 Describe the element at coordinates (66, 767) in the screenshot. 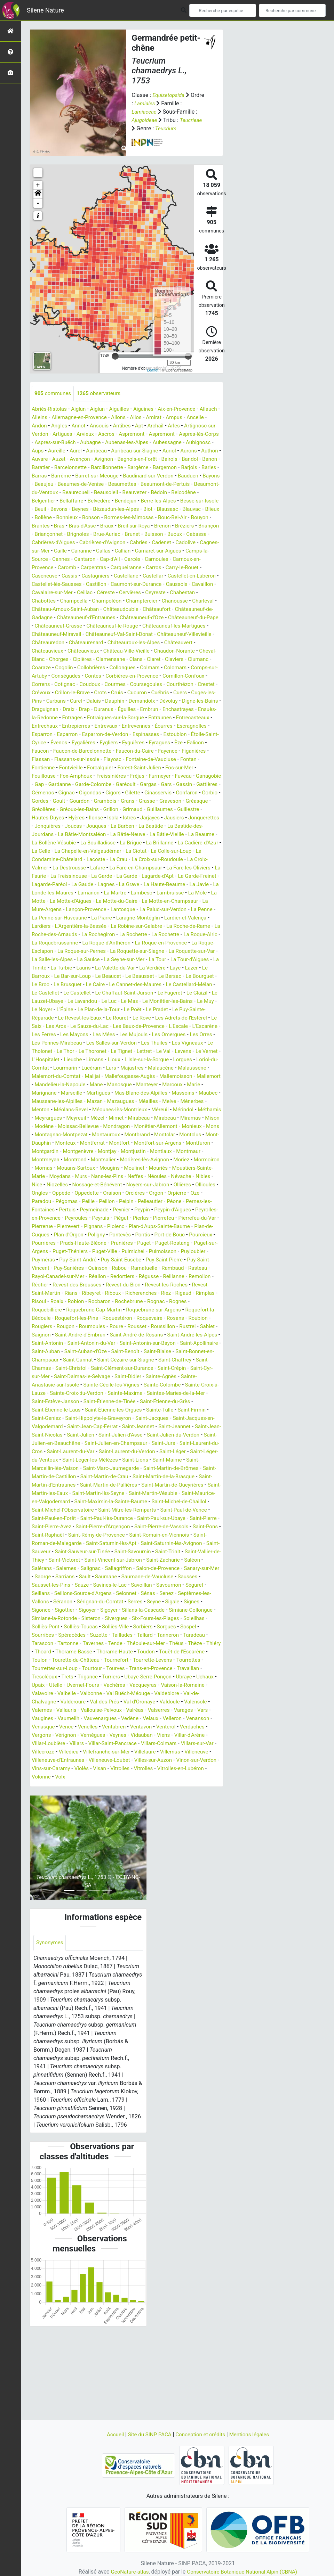

I see `Eygalières` at that location.